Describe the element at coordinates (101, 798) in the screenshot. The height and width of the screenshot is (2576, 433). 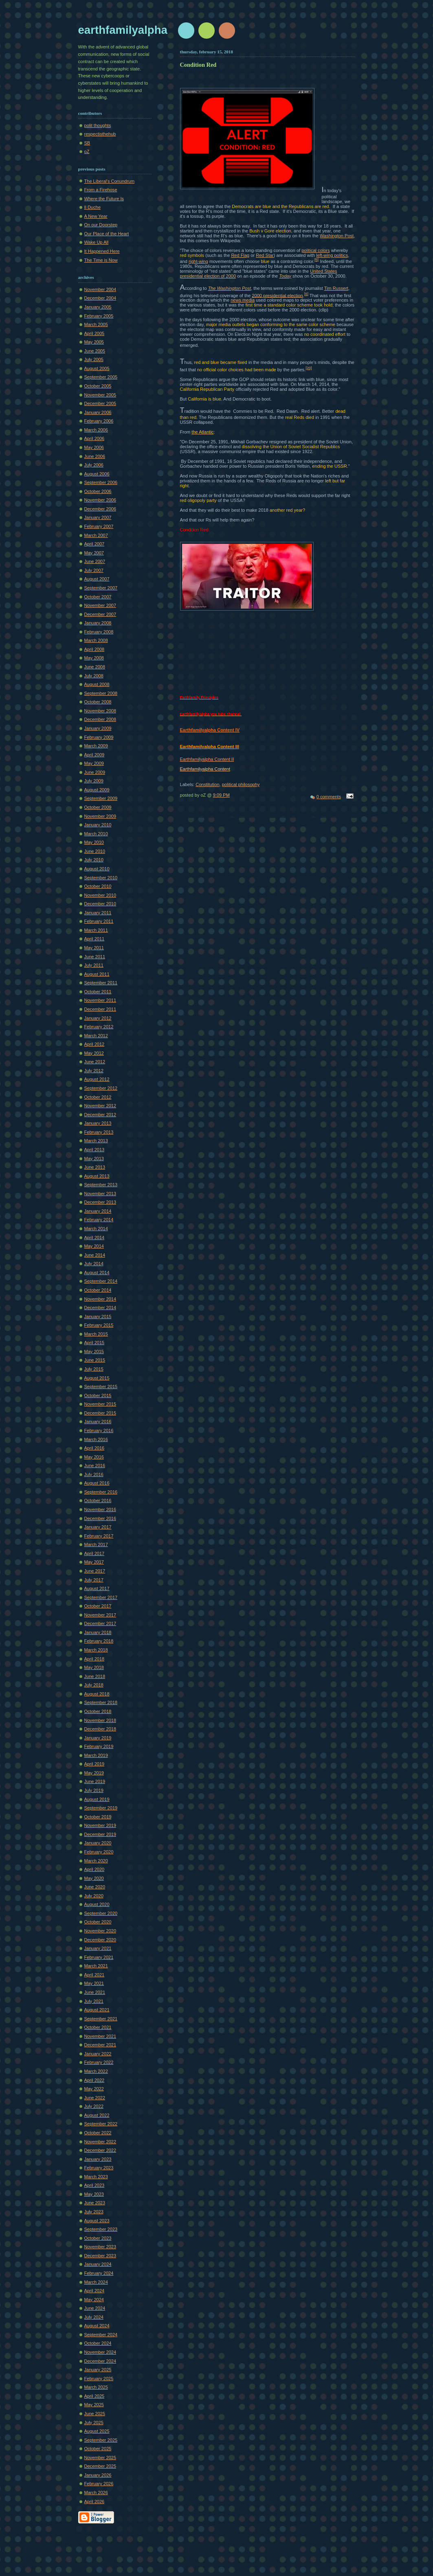
I see `September 2009` at that location.